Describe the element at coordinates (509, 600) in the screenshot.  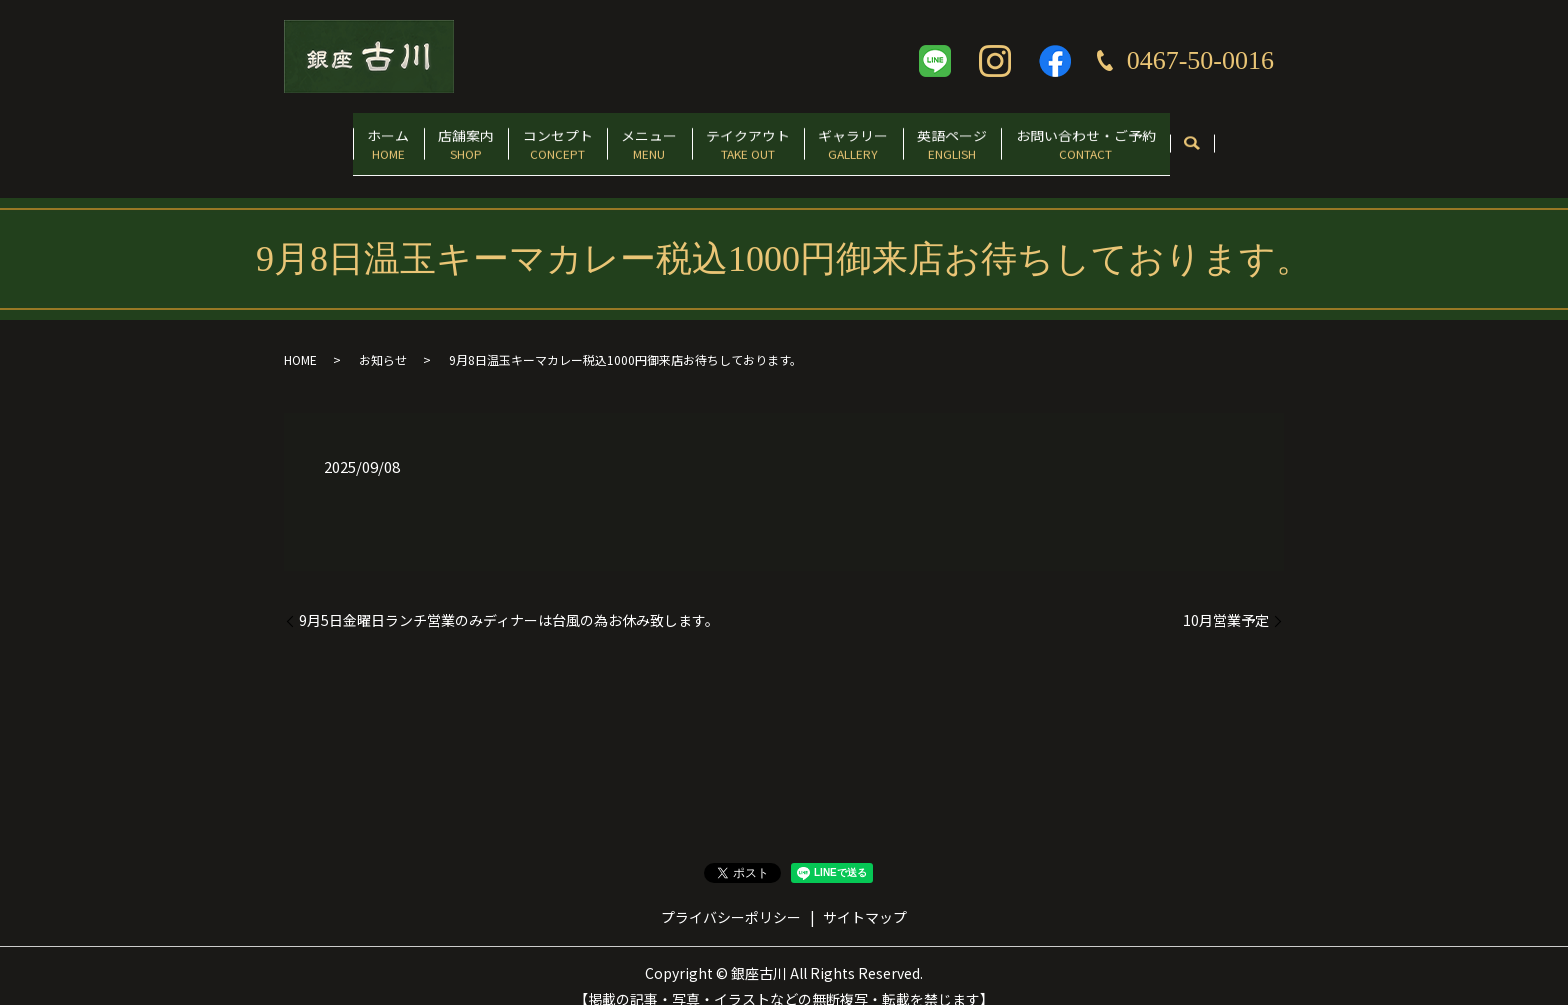
I see `9月5日金曜日ランチ営業のみディナーは台風の為お休み致します。` at that location.